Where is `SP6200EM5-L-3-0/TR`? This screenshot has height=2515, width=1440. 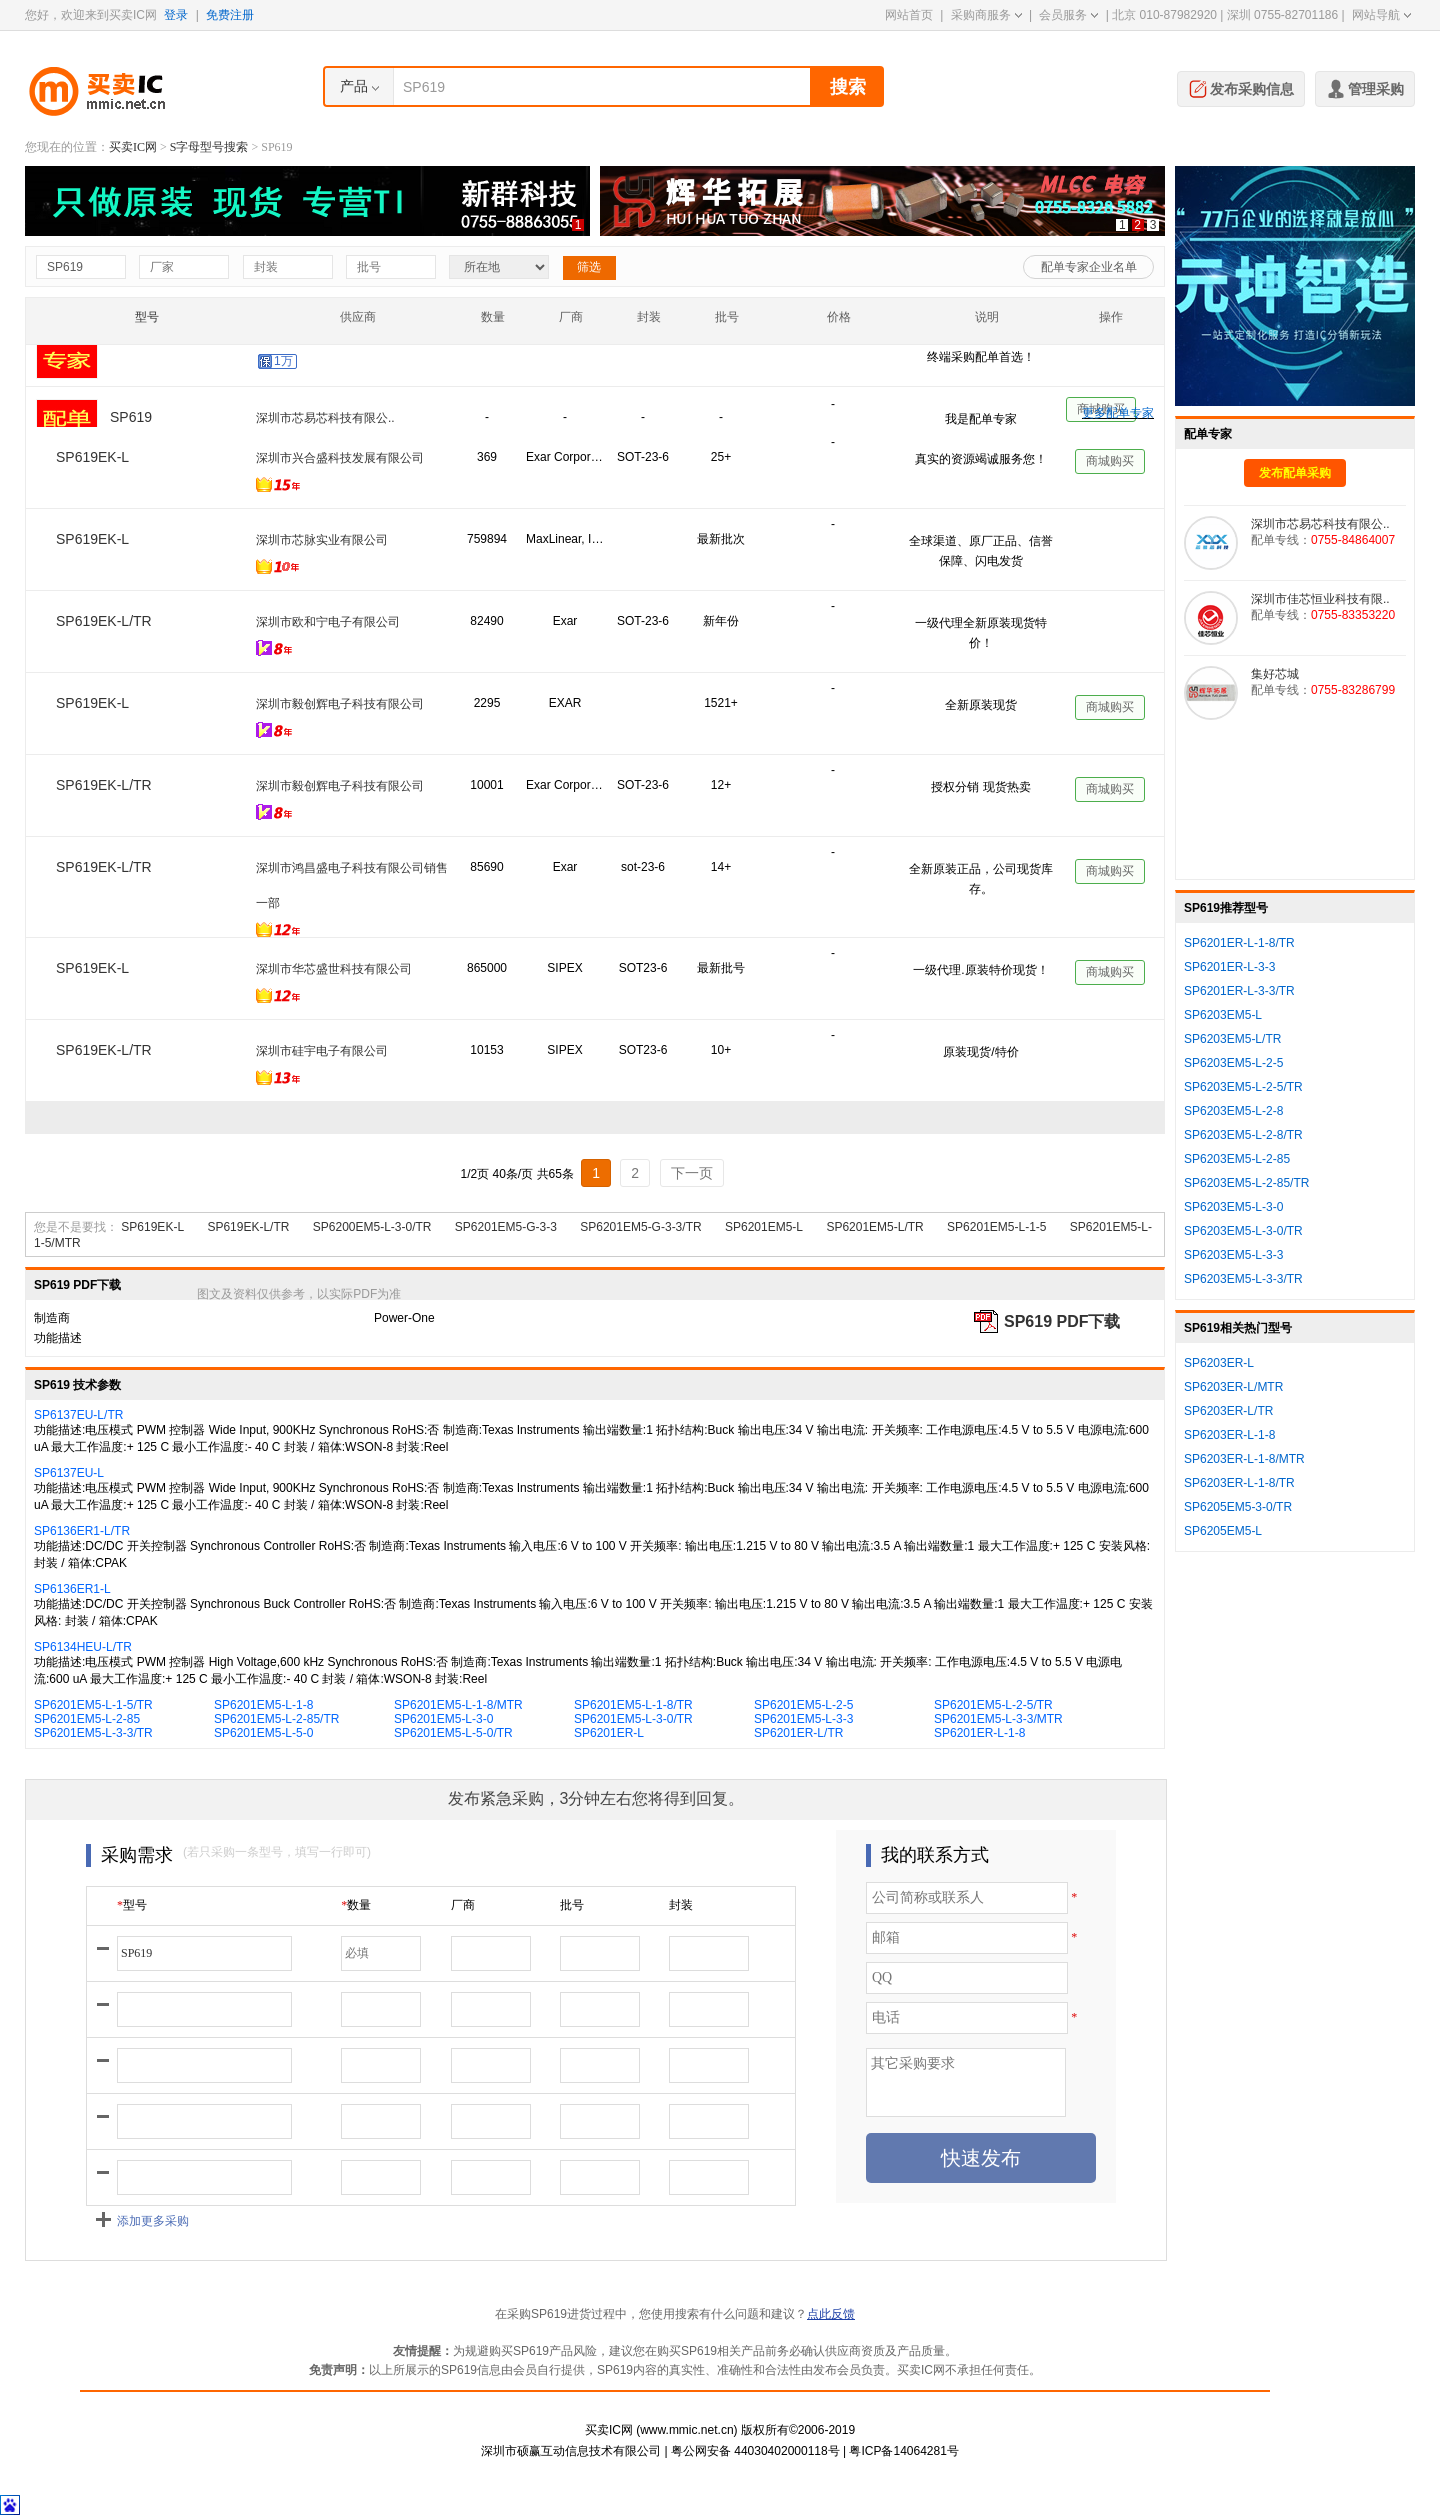
SP6200EM5-L-3-0/TR is located at coordinates (372, 1227).